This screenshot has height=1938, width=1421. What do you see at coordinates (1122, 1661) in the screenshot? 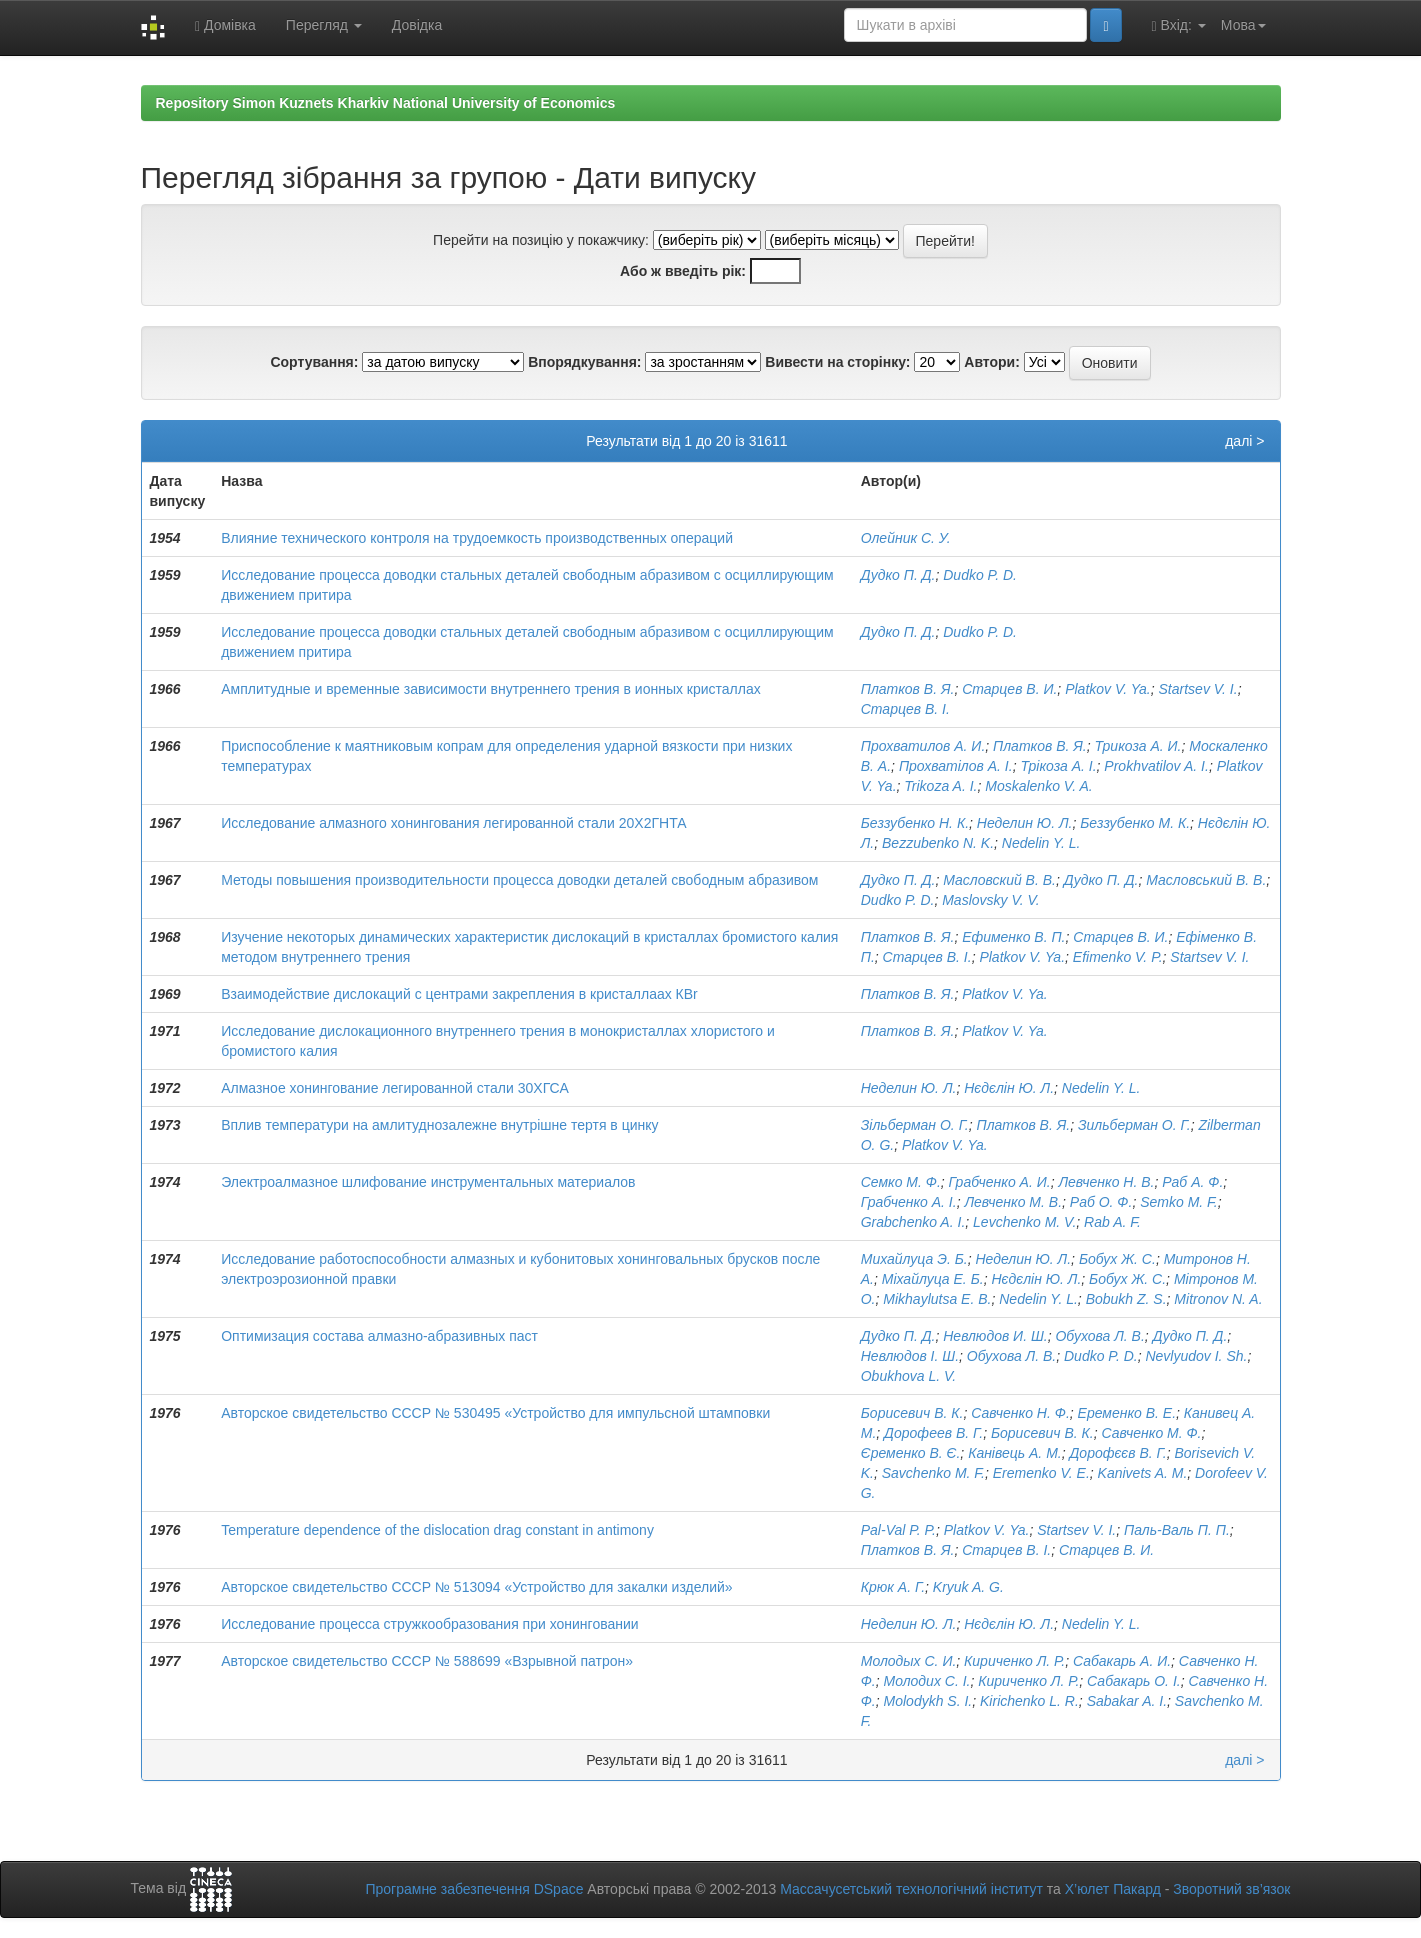
I see `Сабакарь А. И.` at bounding box center [1122, 1661].